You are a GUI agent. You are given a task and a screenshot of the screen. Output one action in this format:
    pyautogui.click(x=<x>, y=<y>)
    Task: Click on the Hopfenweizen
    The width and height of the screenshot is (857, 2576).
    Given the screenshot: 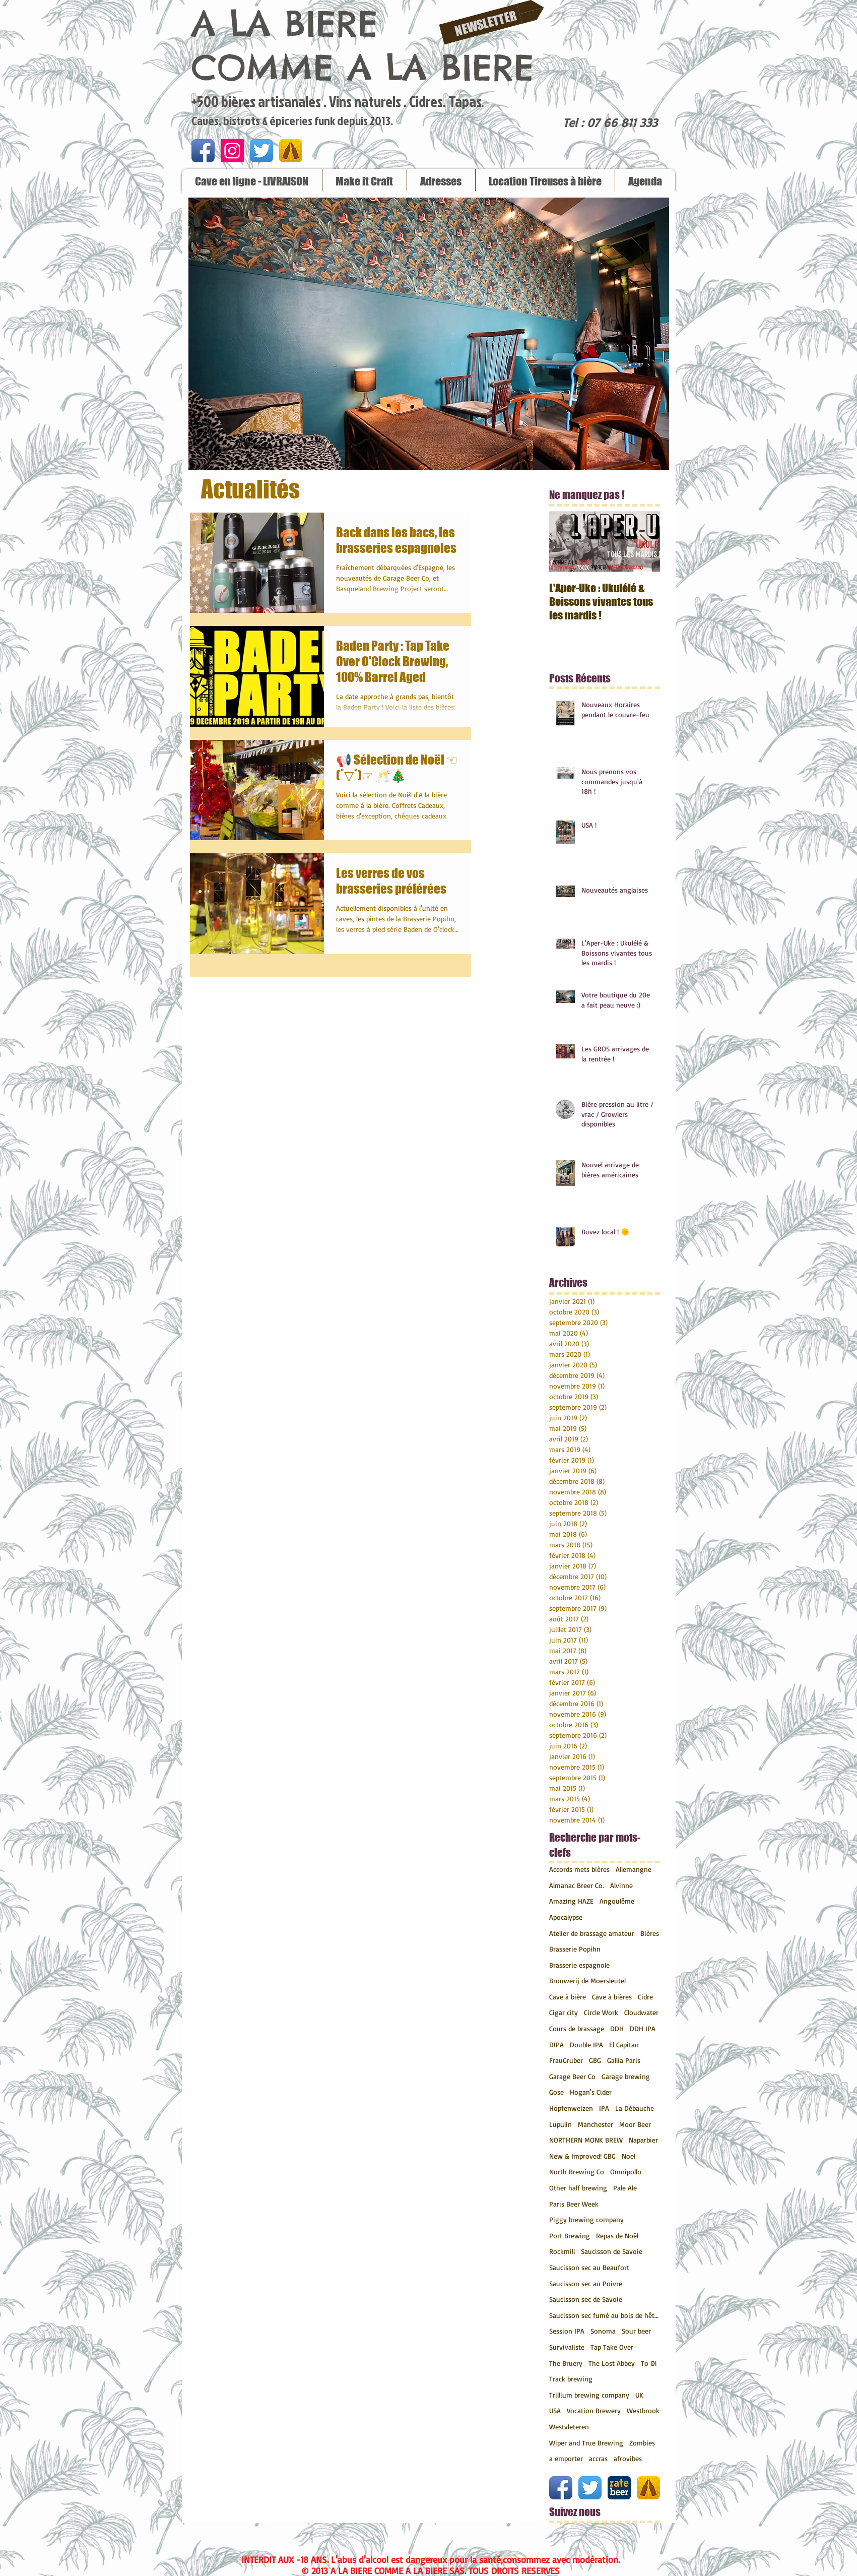 What is the action you would take?
    pyautogui.click(x=571, y=2108)
    